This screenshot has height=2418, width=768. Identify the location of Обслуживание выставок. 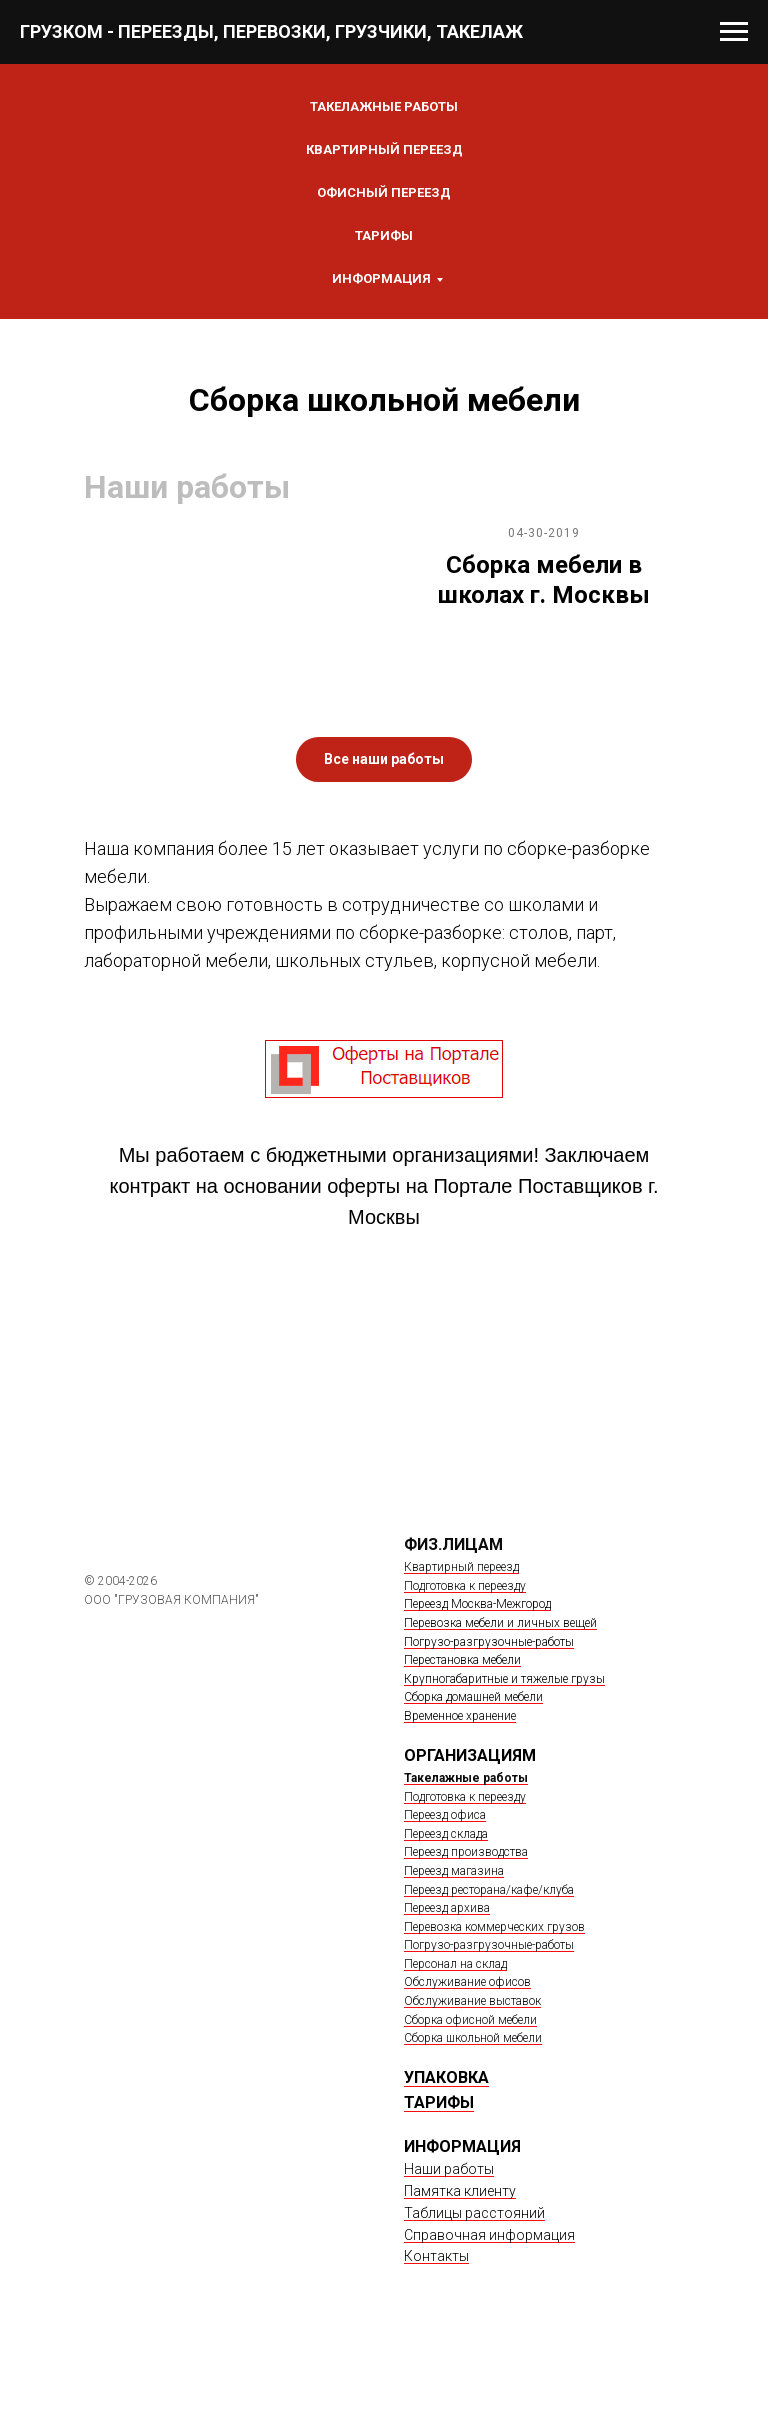
(472, 2001).